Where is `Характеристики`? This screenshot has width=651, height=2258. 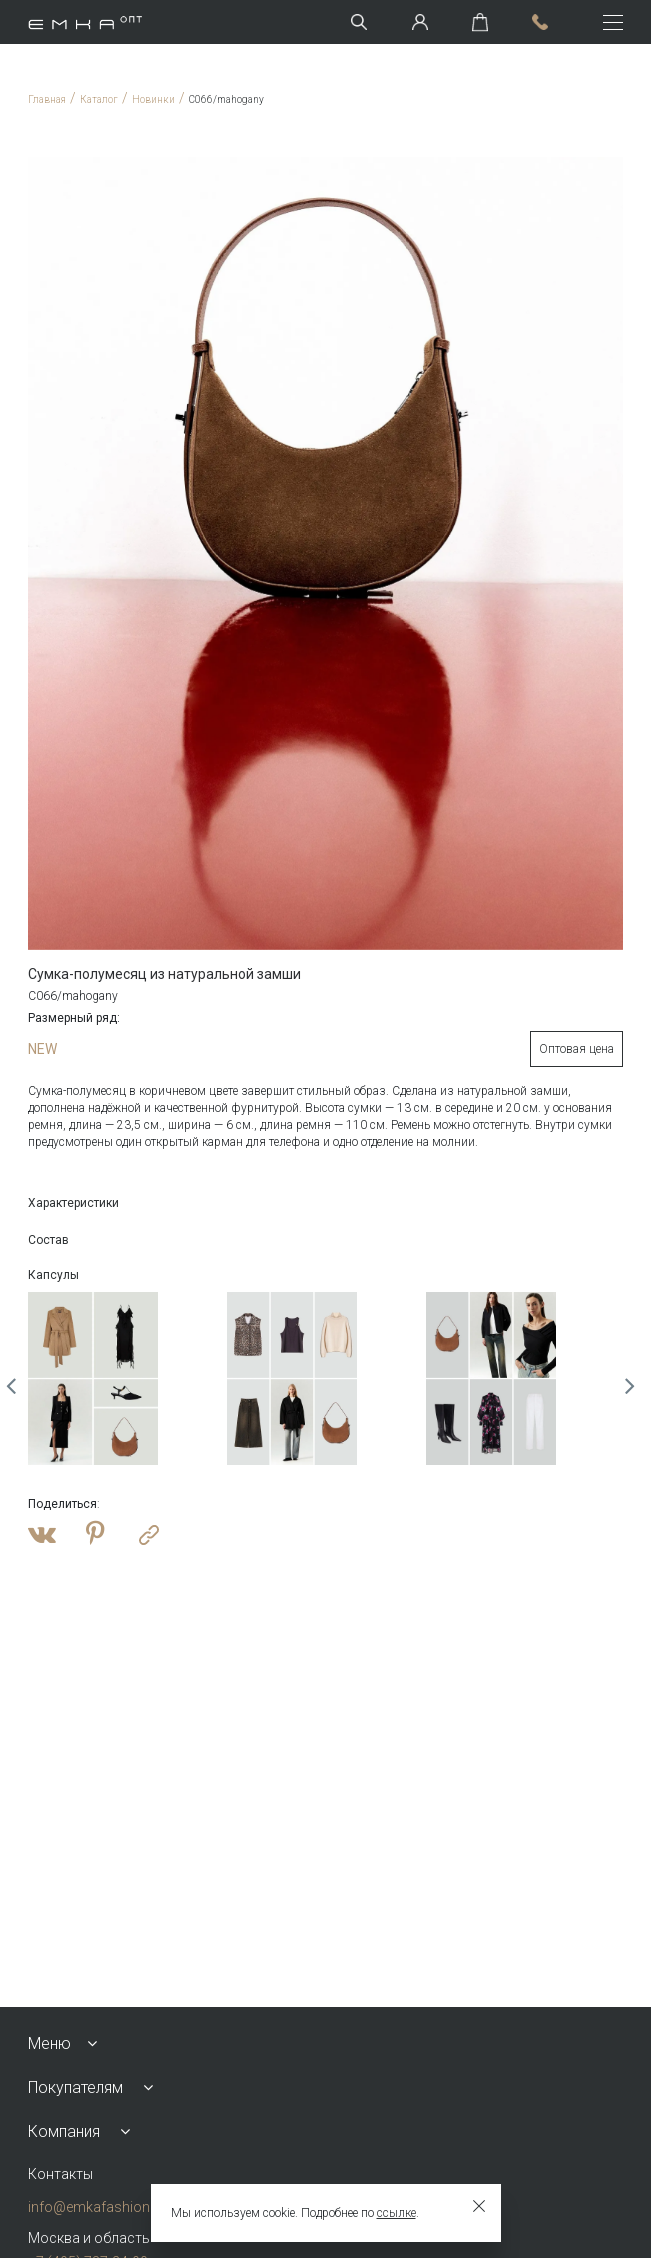 Характеристики is located at coordinates (73, 1203).